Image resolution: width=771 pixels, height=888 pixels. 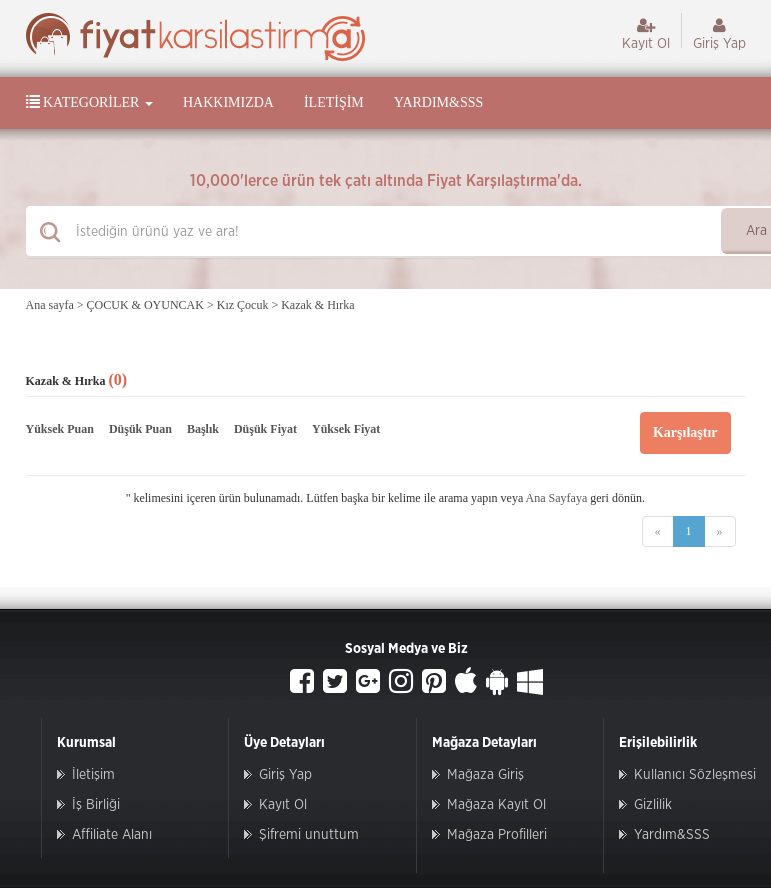 I want to click on Kazak & Hırka, so click(x=317, y=305).